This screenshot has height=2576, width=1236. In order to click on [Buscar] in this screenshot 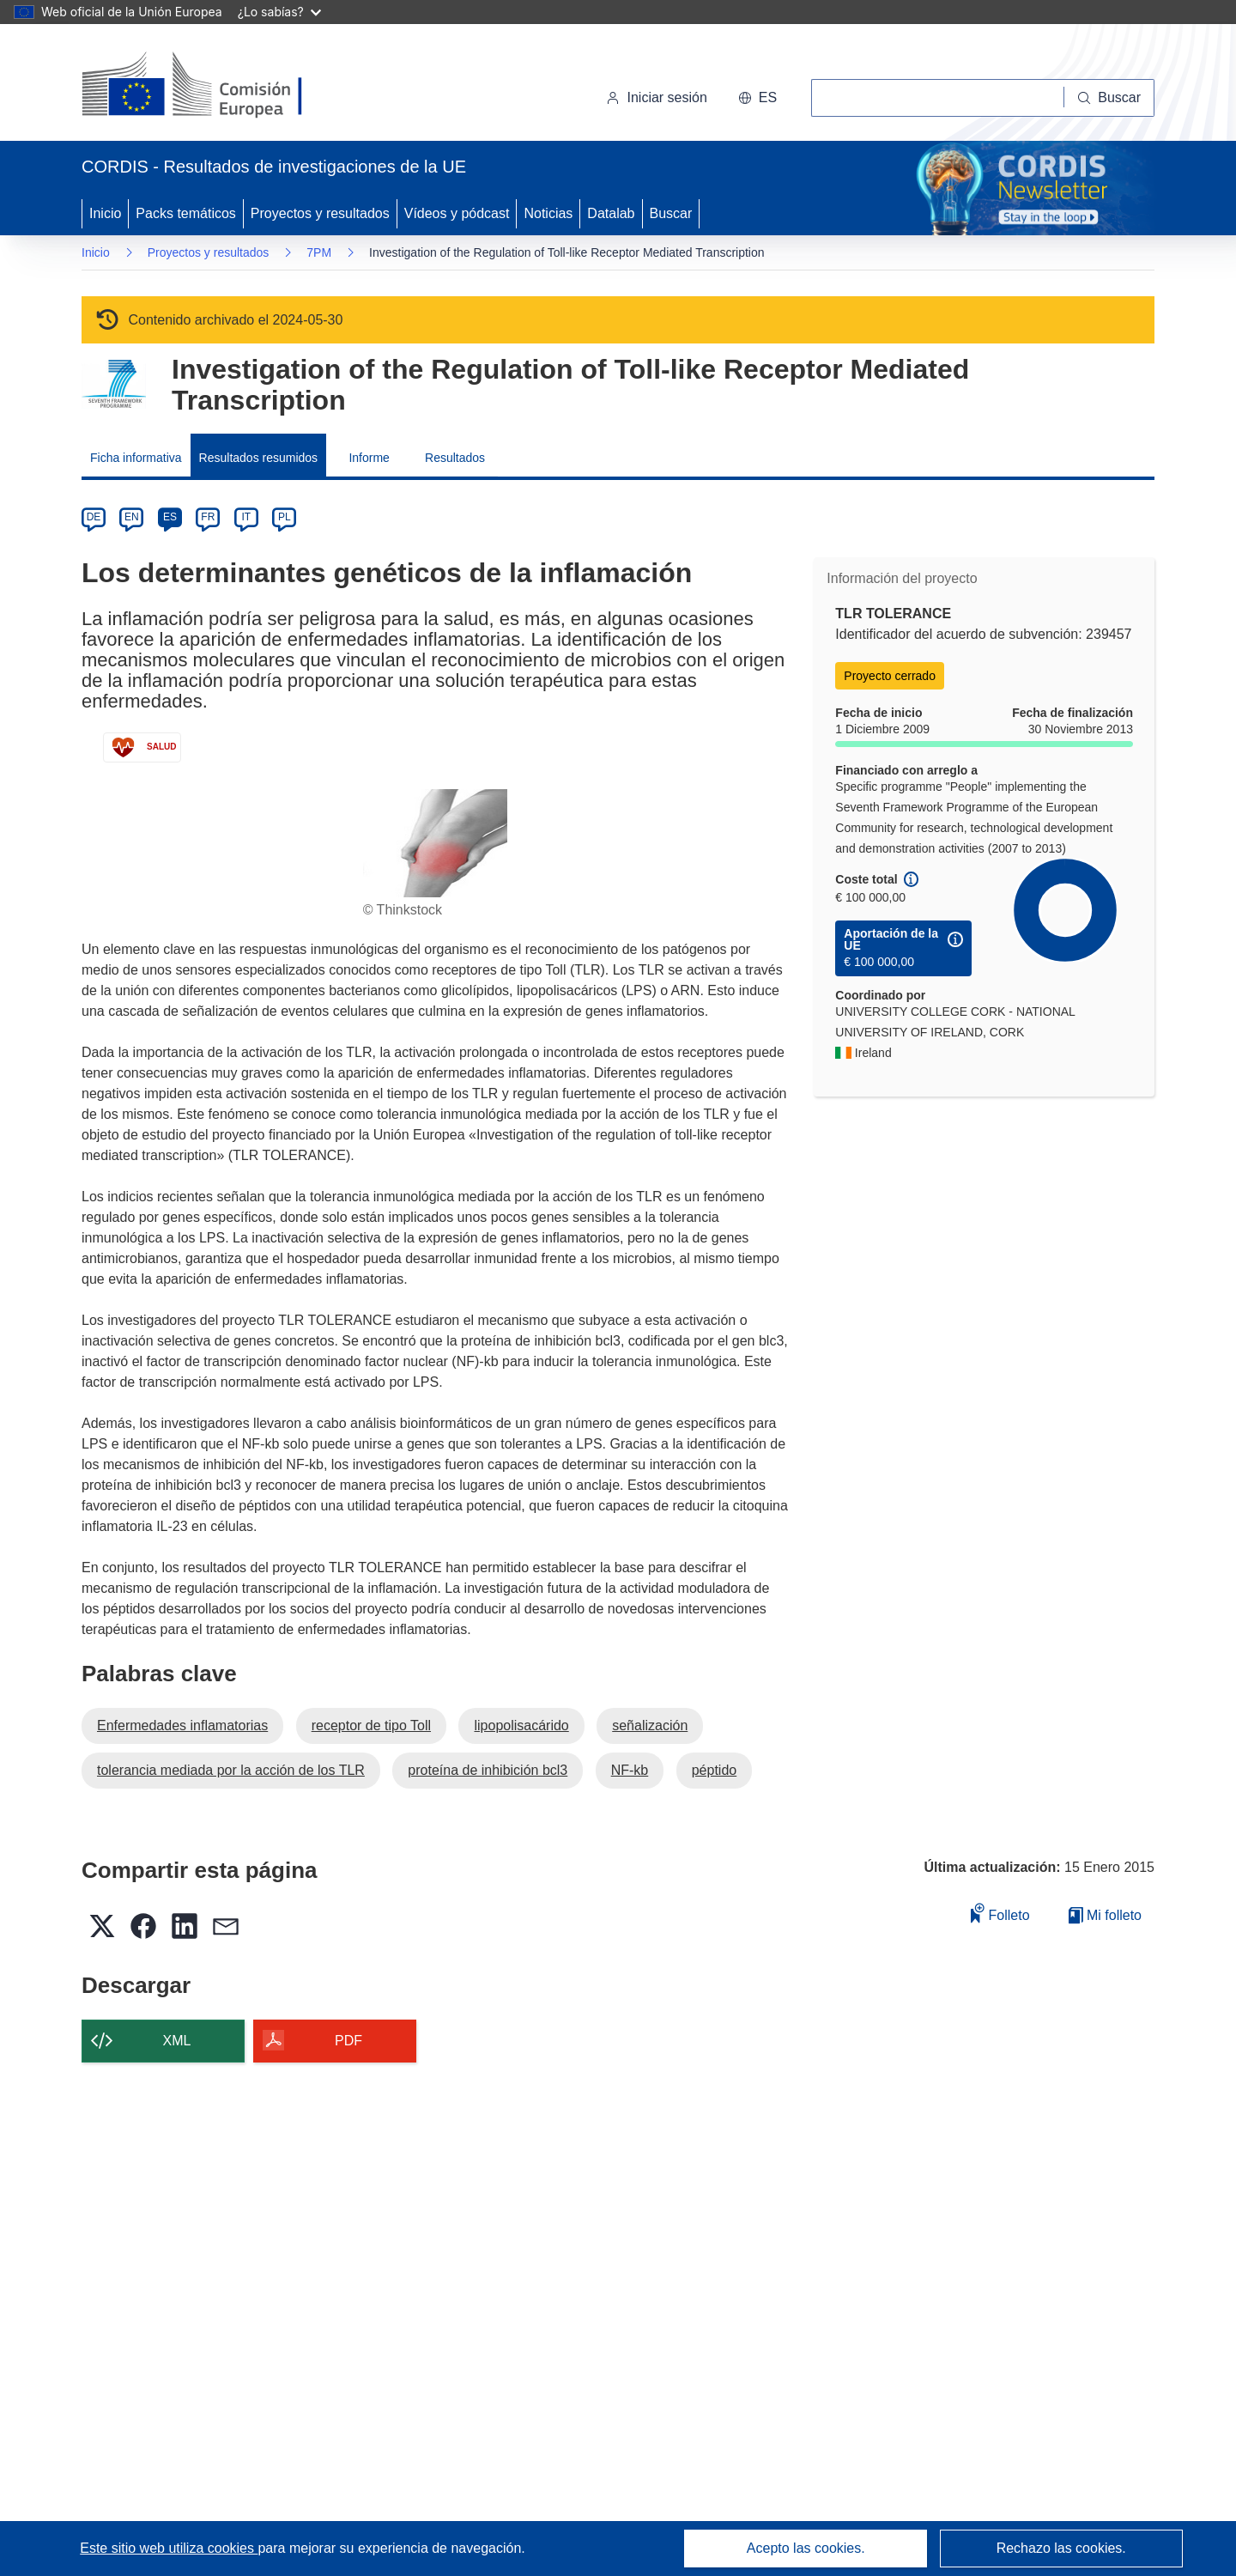, I will do `click(1109, 98)`.